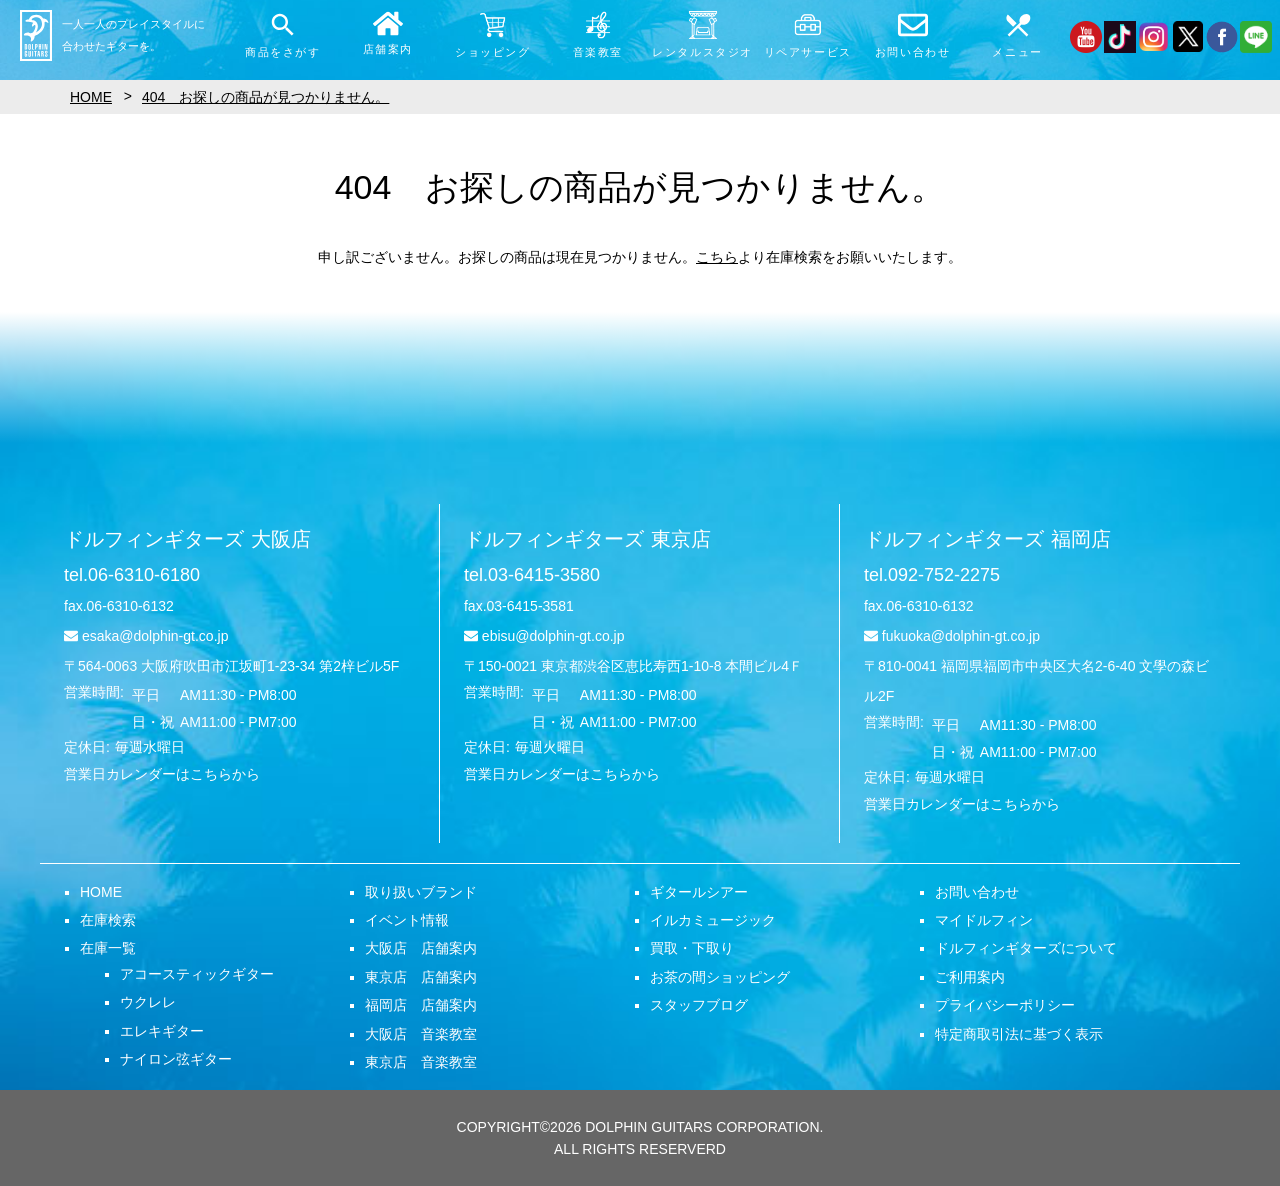 The image size is (1280, 1186). What do you see at coordinates (421, 892) in the screenshot?
I see `取り扱いブランド` at bounding box center [421, 892].